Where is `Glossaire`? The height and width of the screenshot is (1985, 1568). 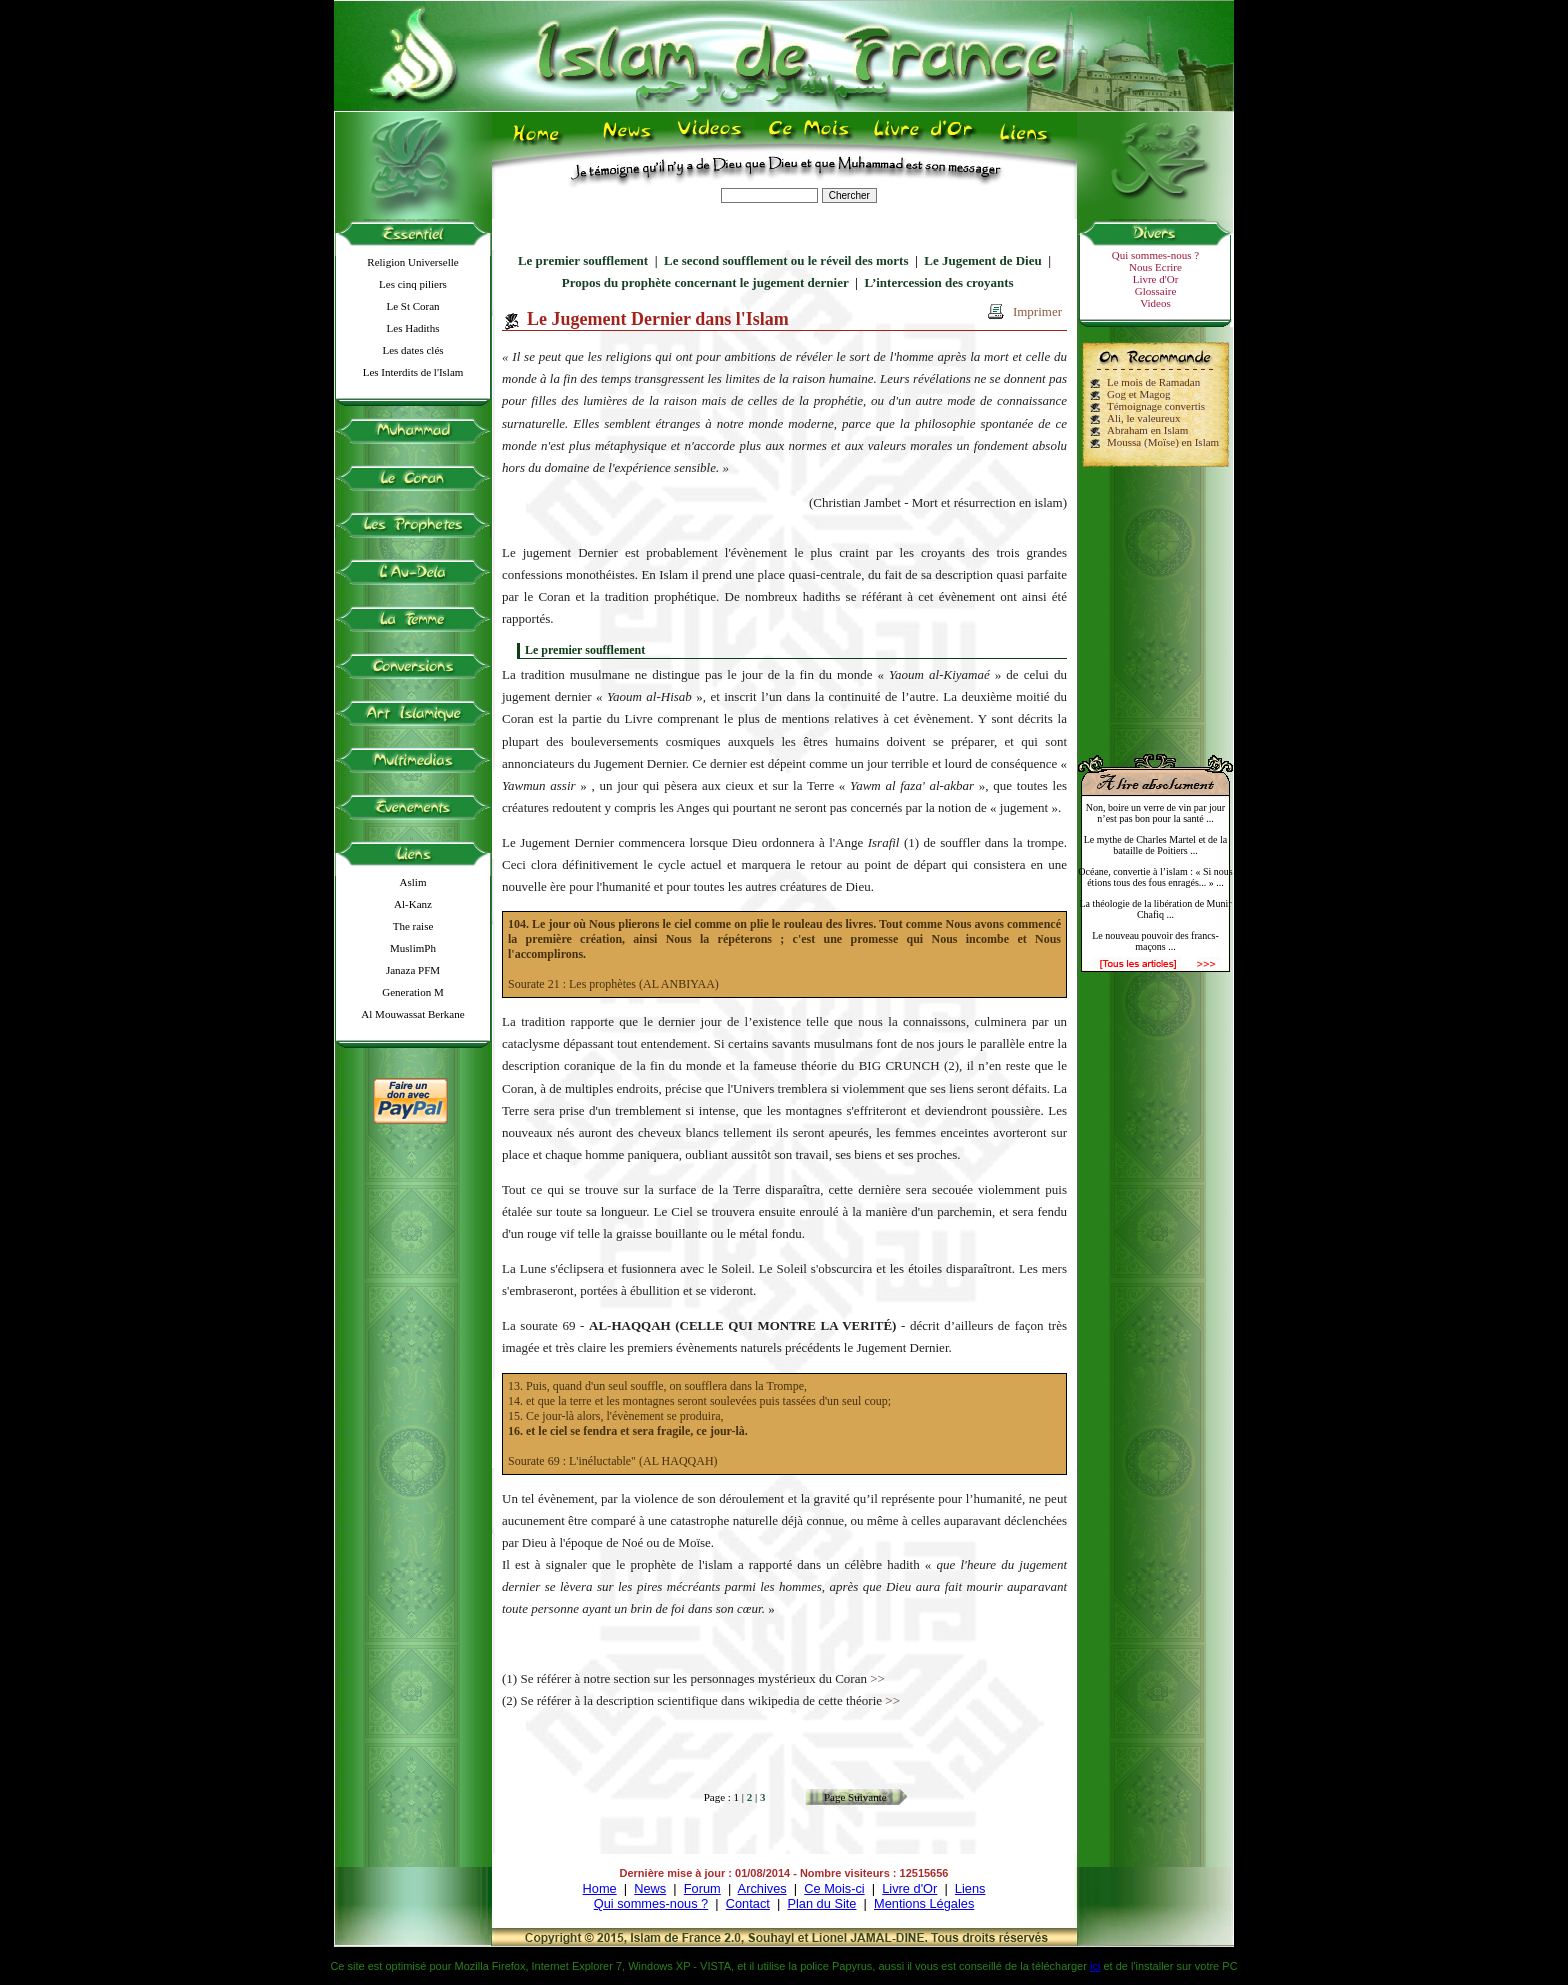
Glossaire is located at coordinates (1156, 291).